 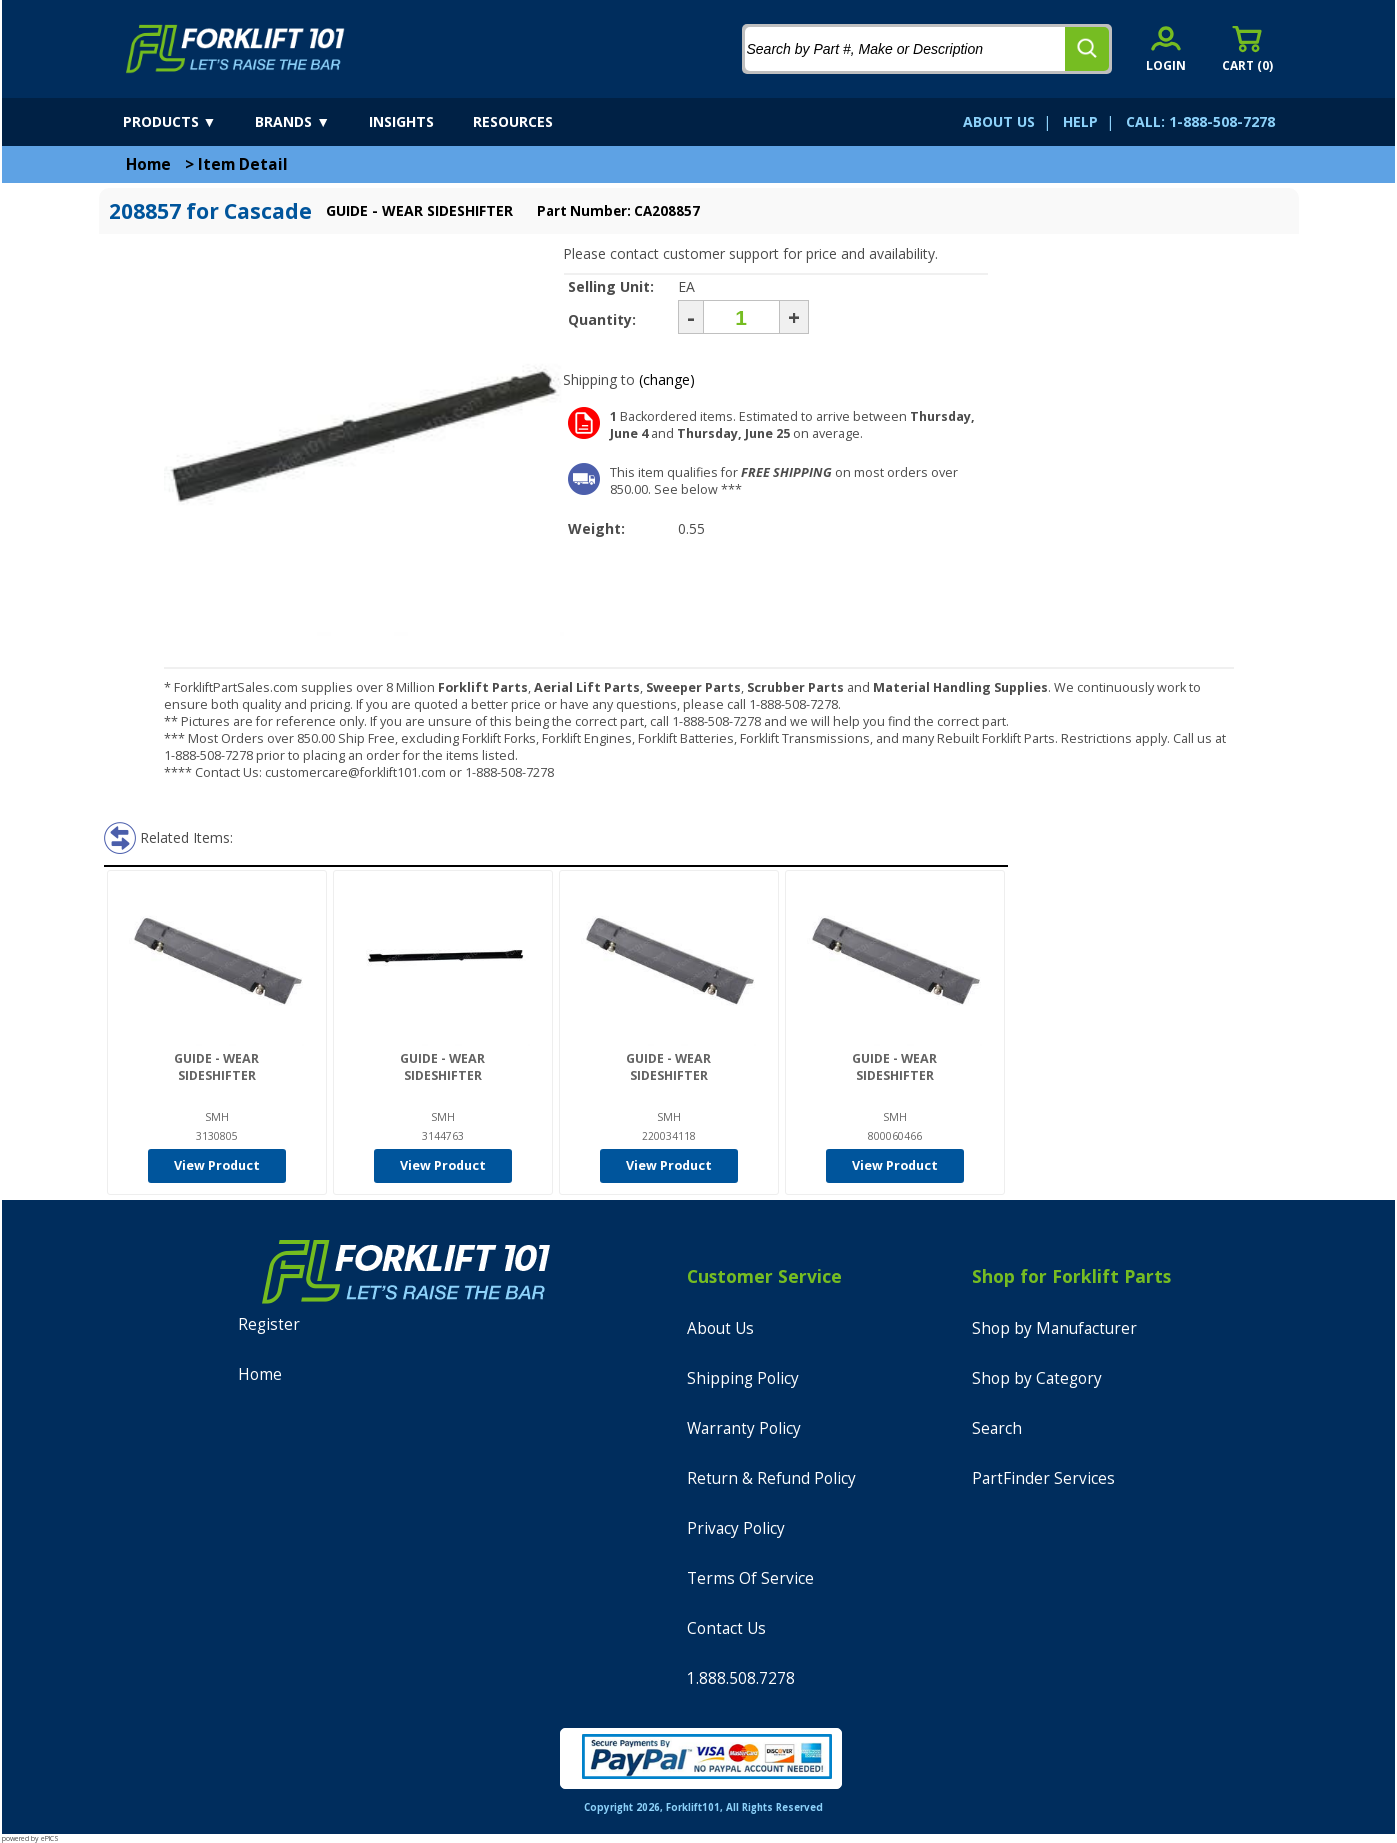 What do you see at coordinates (741, 317) in the screenshot?
I see `[Quantity]` at bounding box center [741, 317].